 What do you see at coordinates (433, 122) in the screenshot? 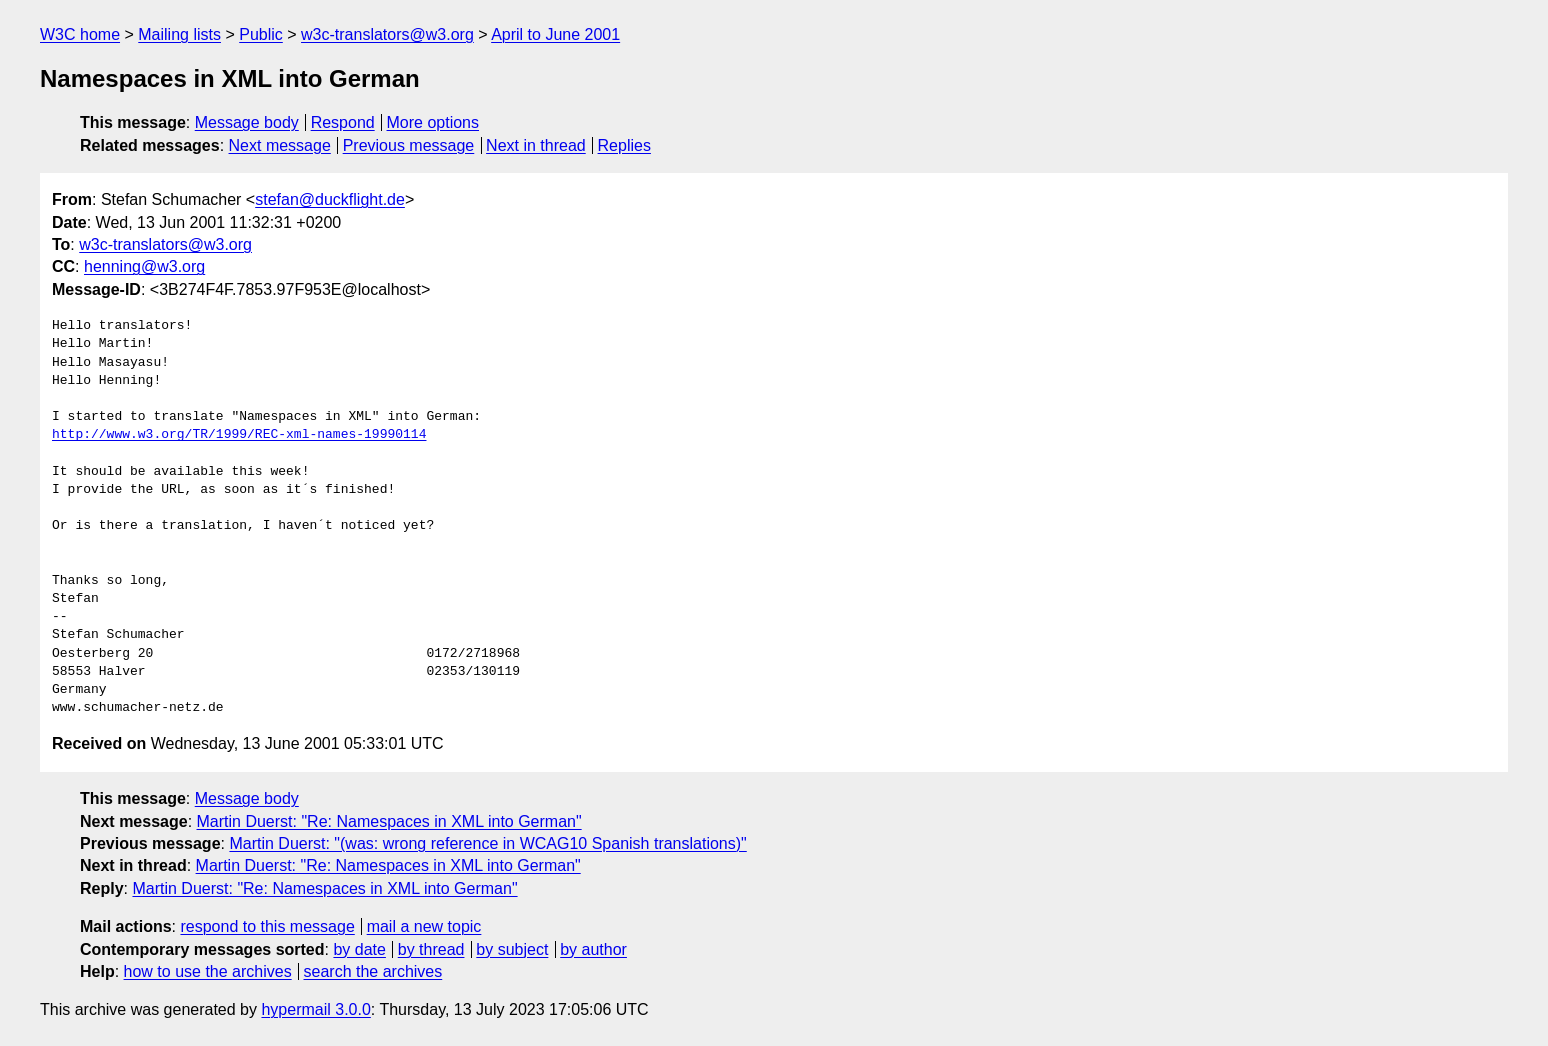
I see `More options` at bounding box center [433, 122].